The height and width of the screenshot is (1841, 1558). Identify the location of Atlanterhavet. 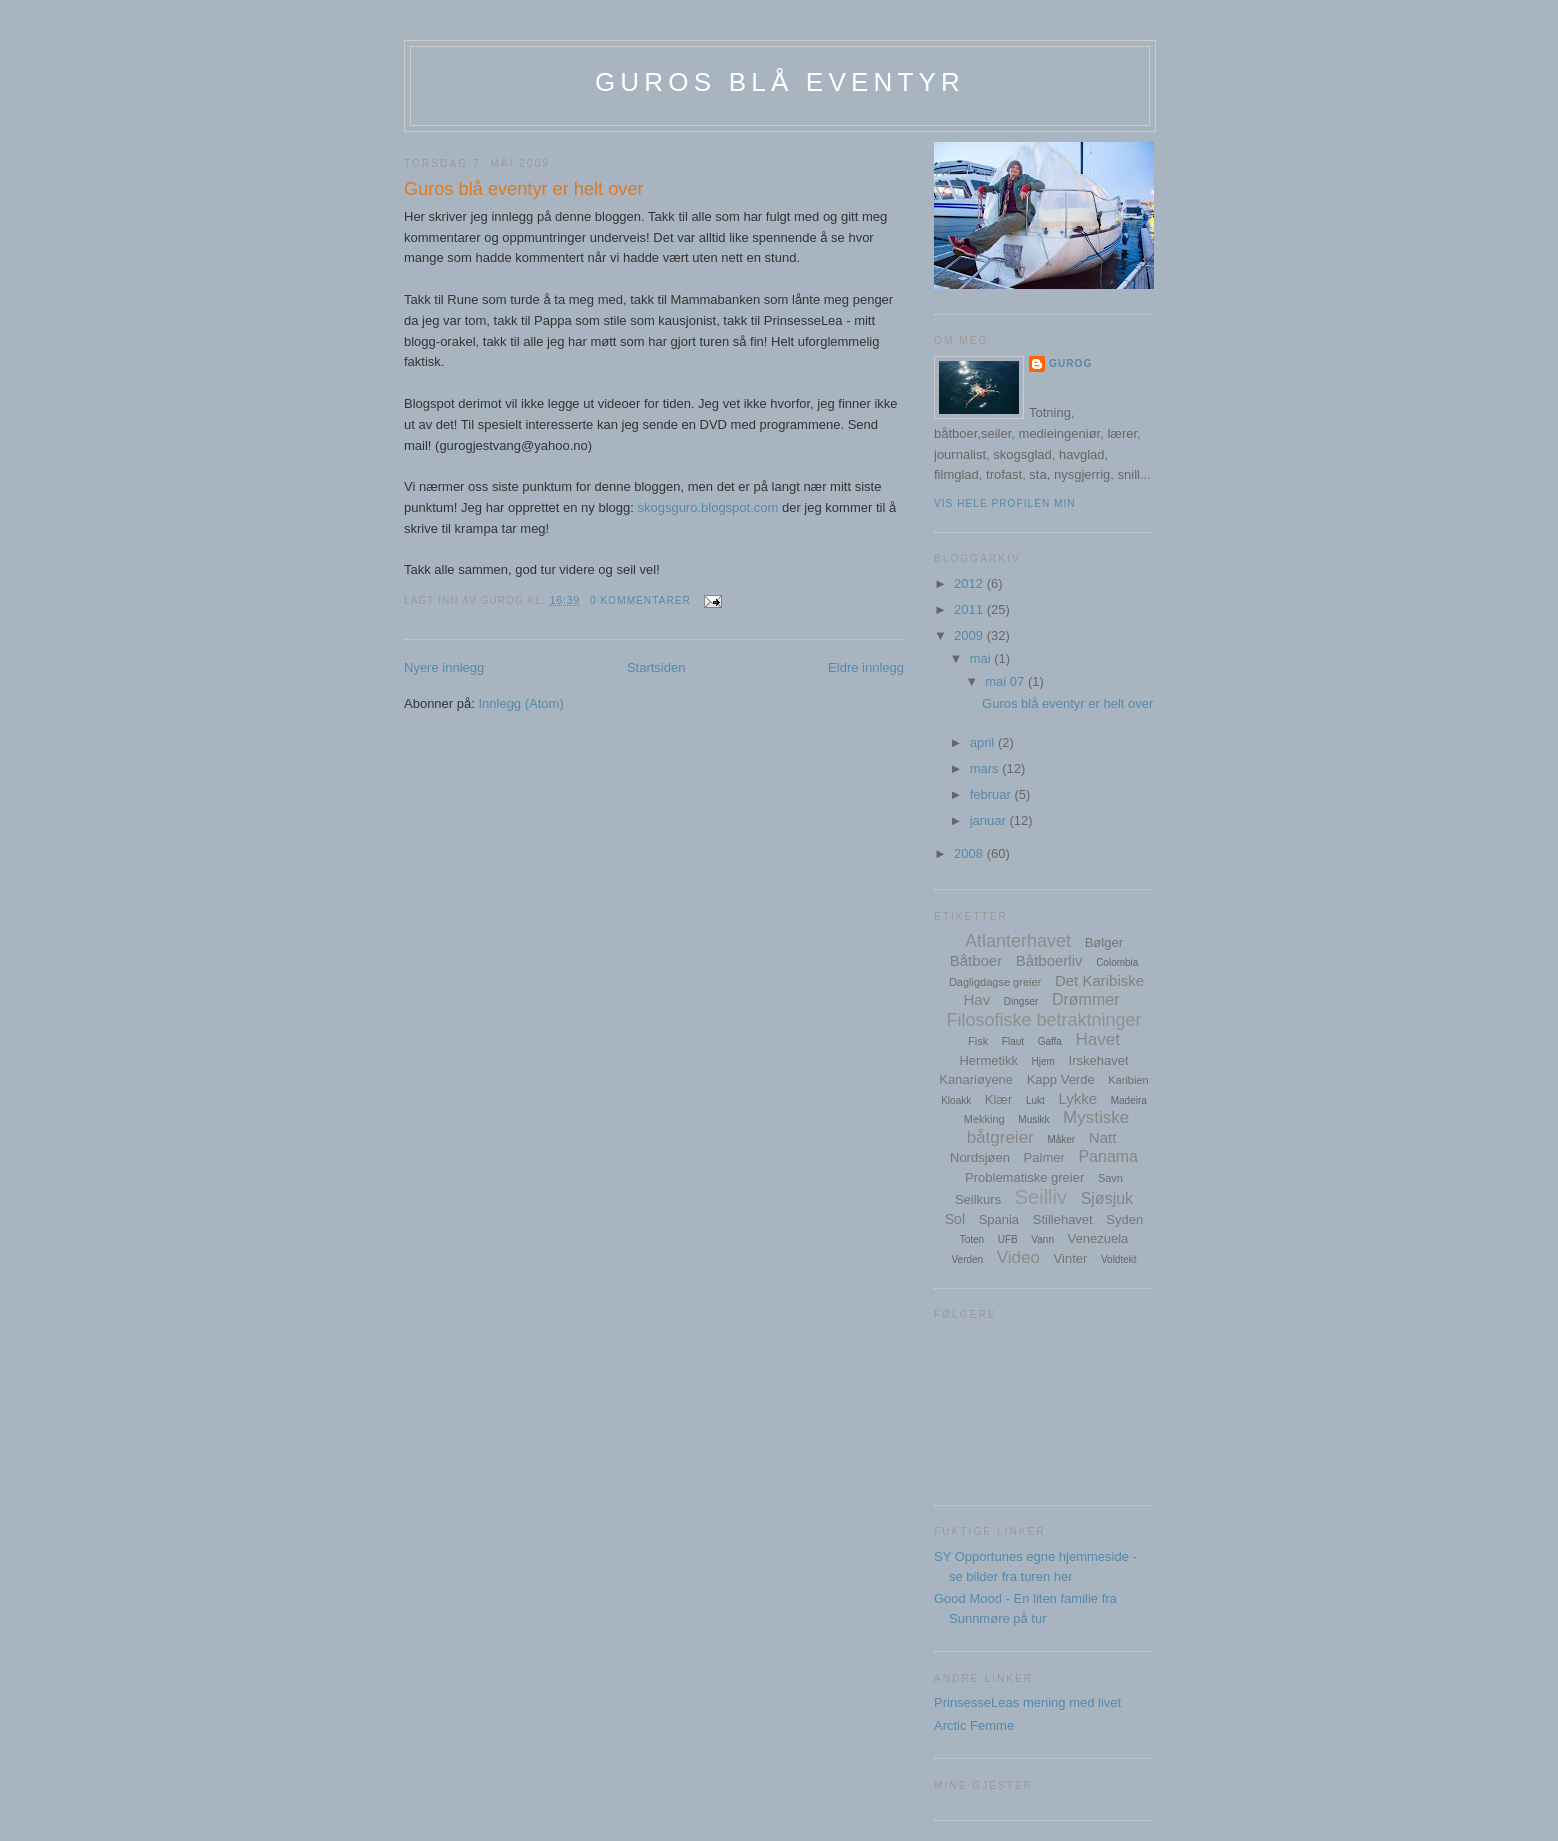
(1018, 941).